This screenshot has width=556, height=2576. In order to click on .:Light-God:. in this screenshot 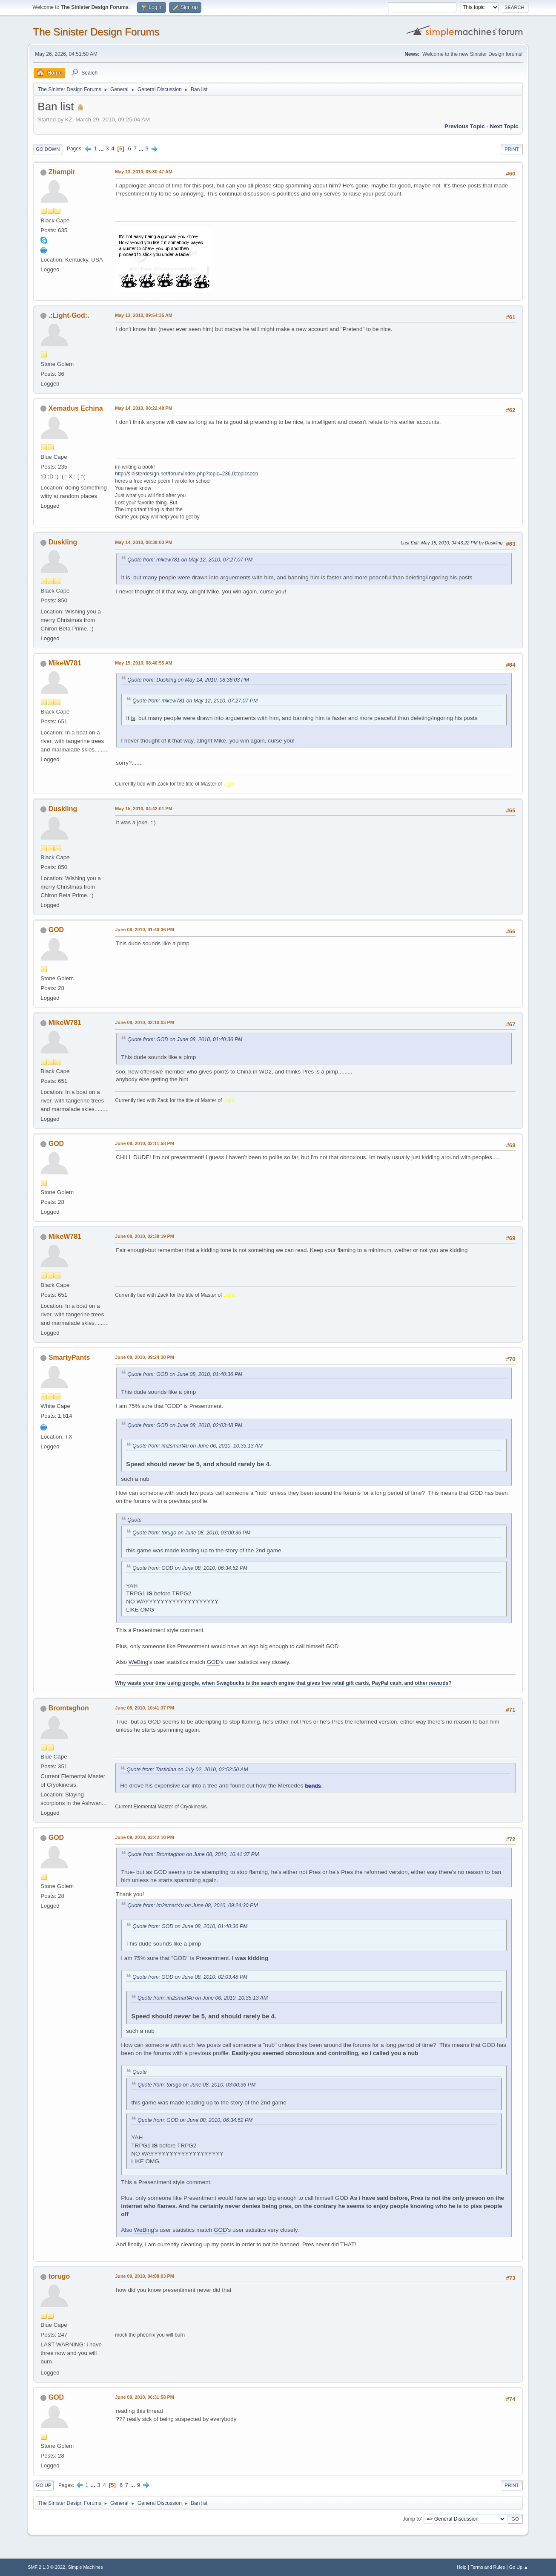, I will do `click(69, 315)`.